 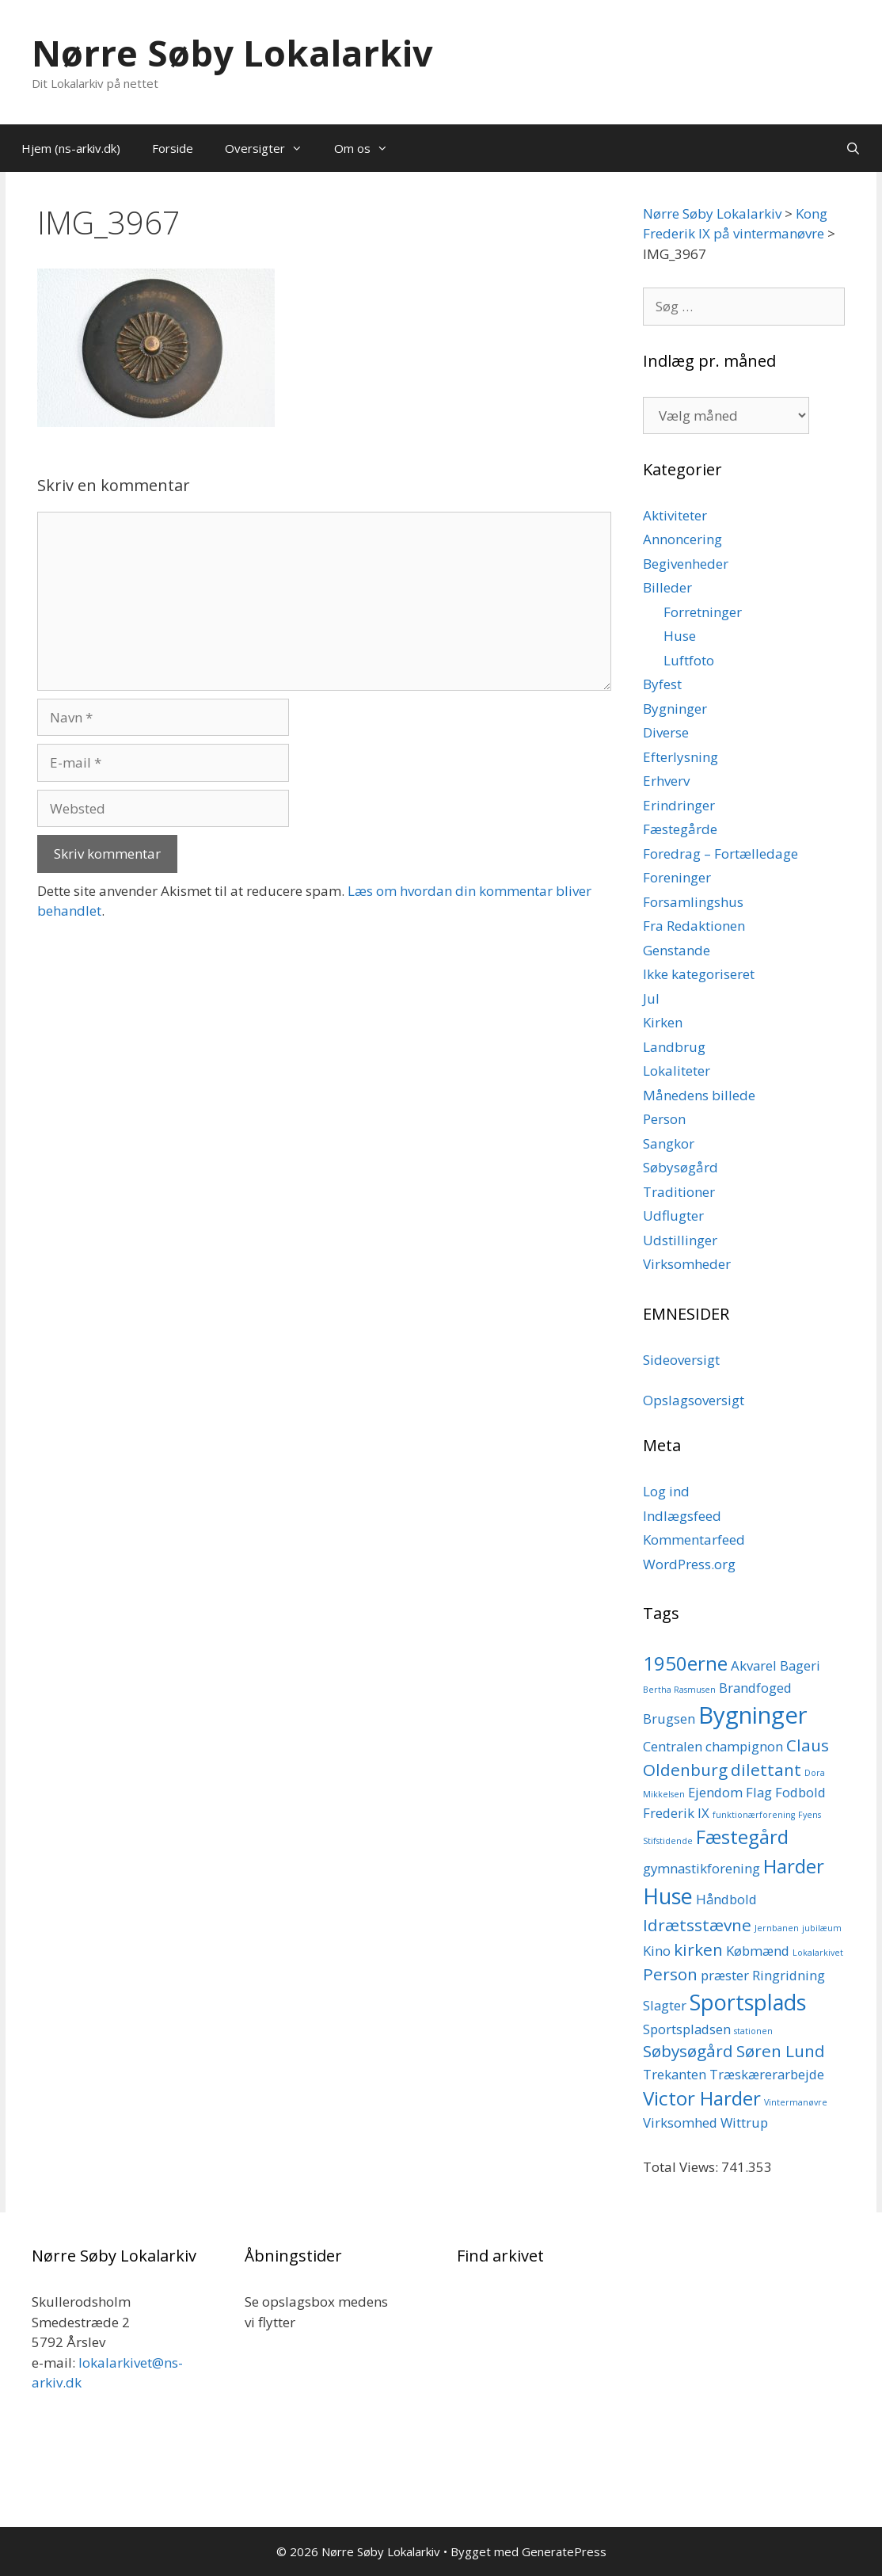 What do you see at coordinates (673, 1215) in the screenshot?
I see `Udflugter` at bounding box center [673, 1215].